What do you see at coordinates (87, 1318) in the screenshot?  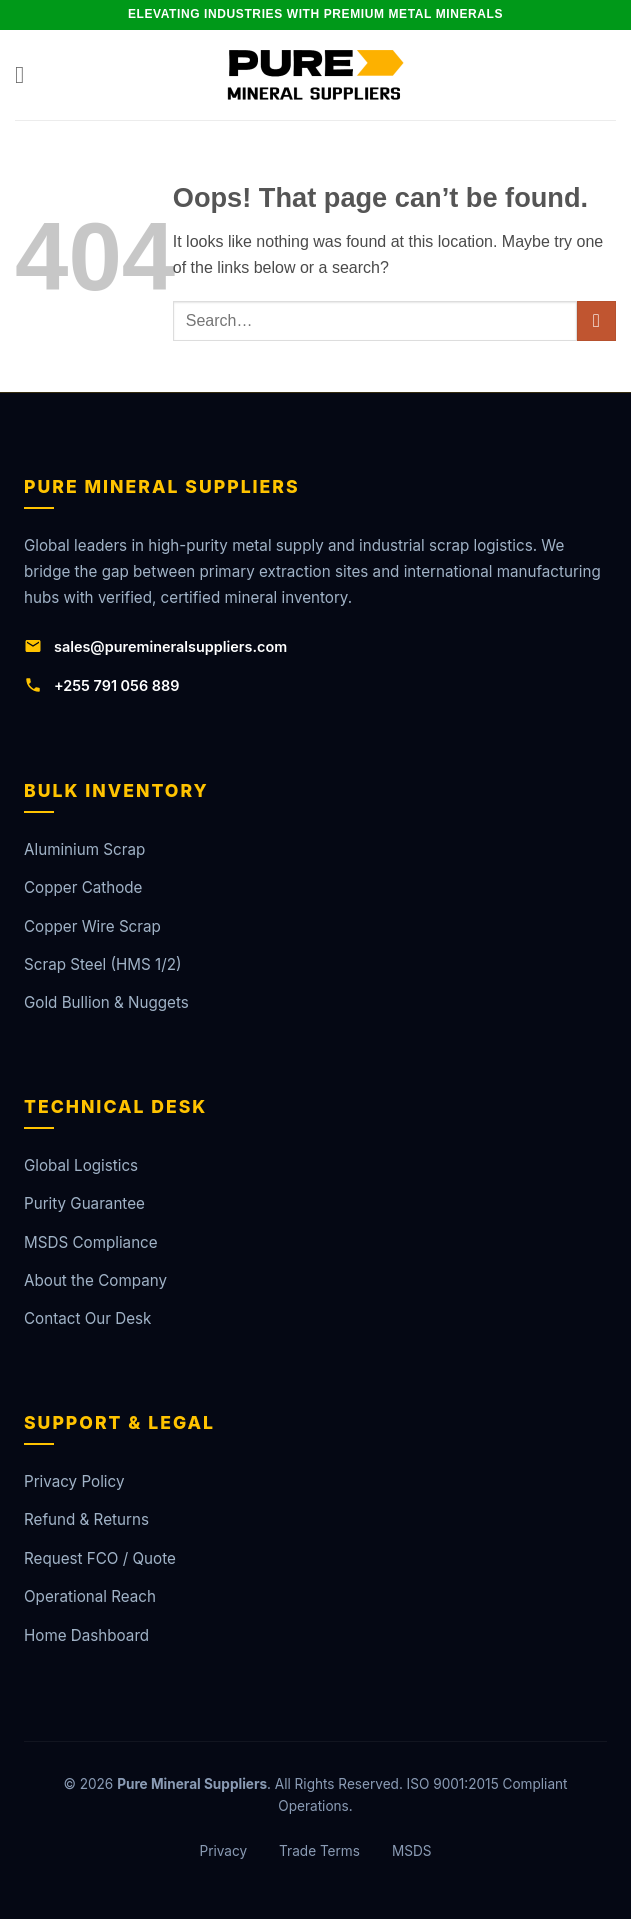 I see `Contact Our Desk` at bounding box center [87, 1318].